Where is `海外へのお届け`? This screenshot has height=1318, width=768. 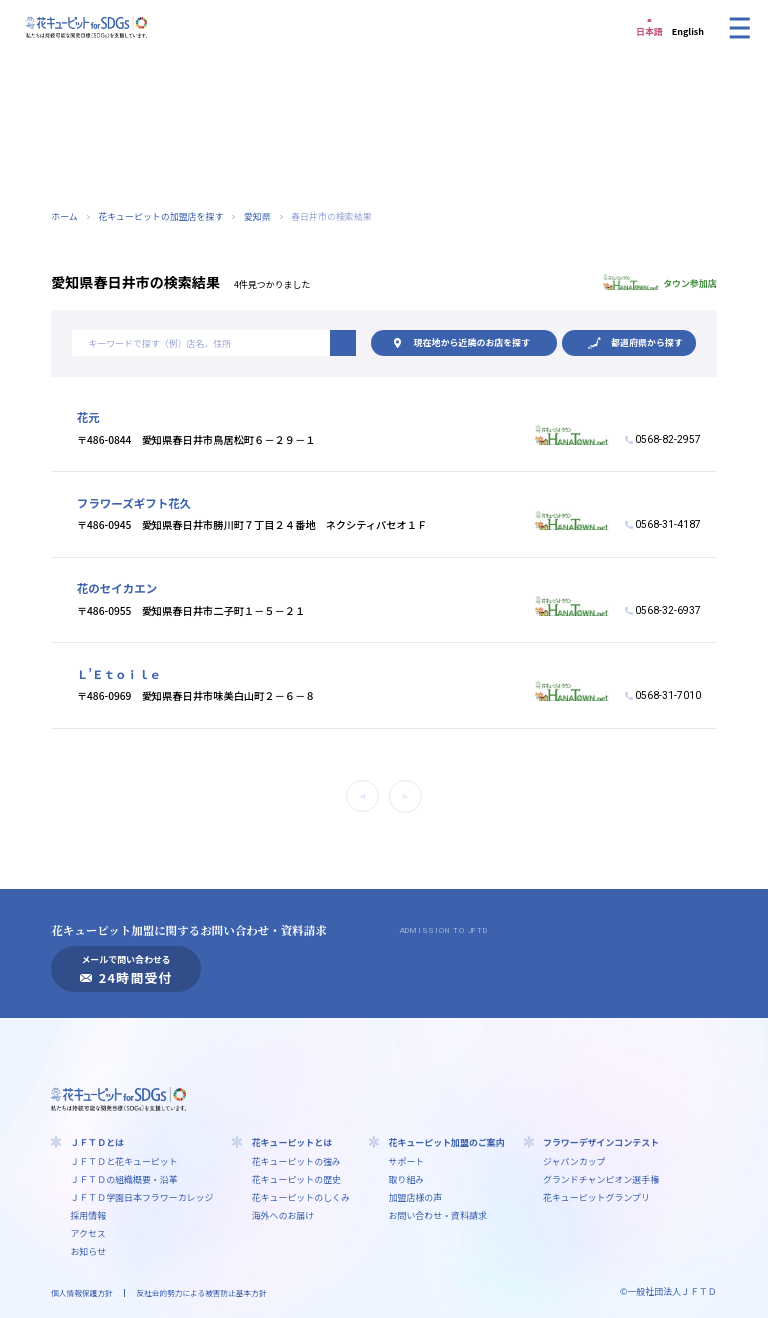 海外へのお届け is located at coordinates (283, 1215).